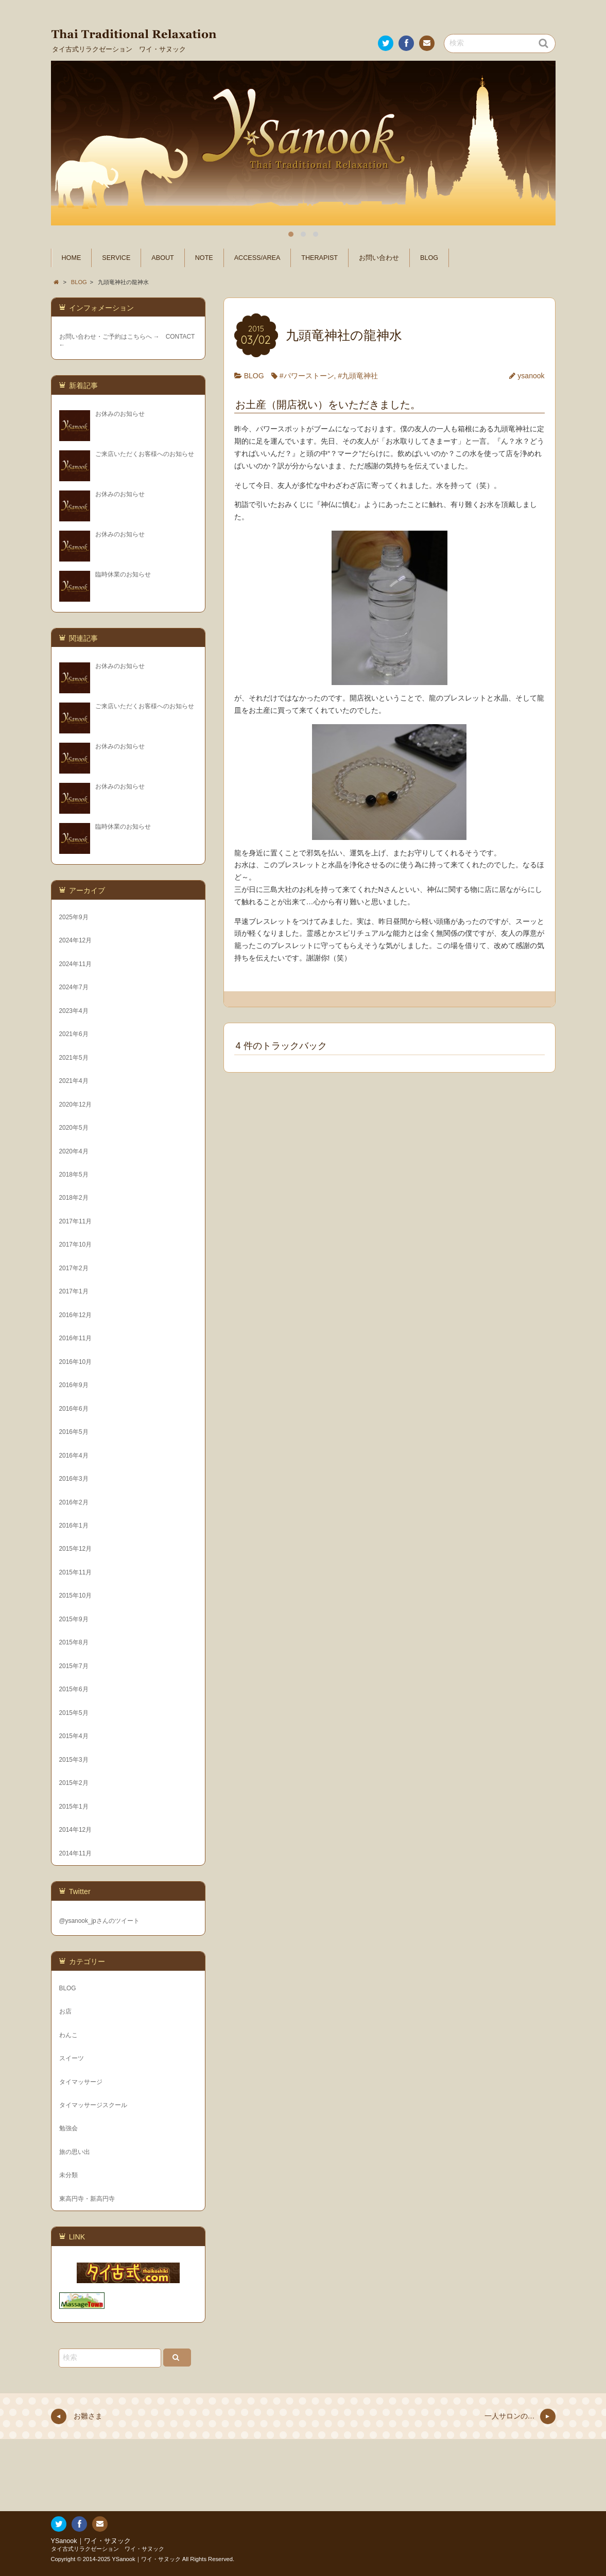  Describe the element at coordinates (68, 2128) in the screenshot. I see `勉強会` at that location.